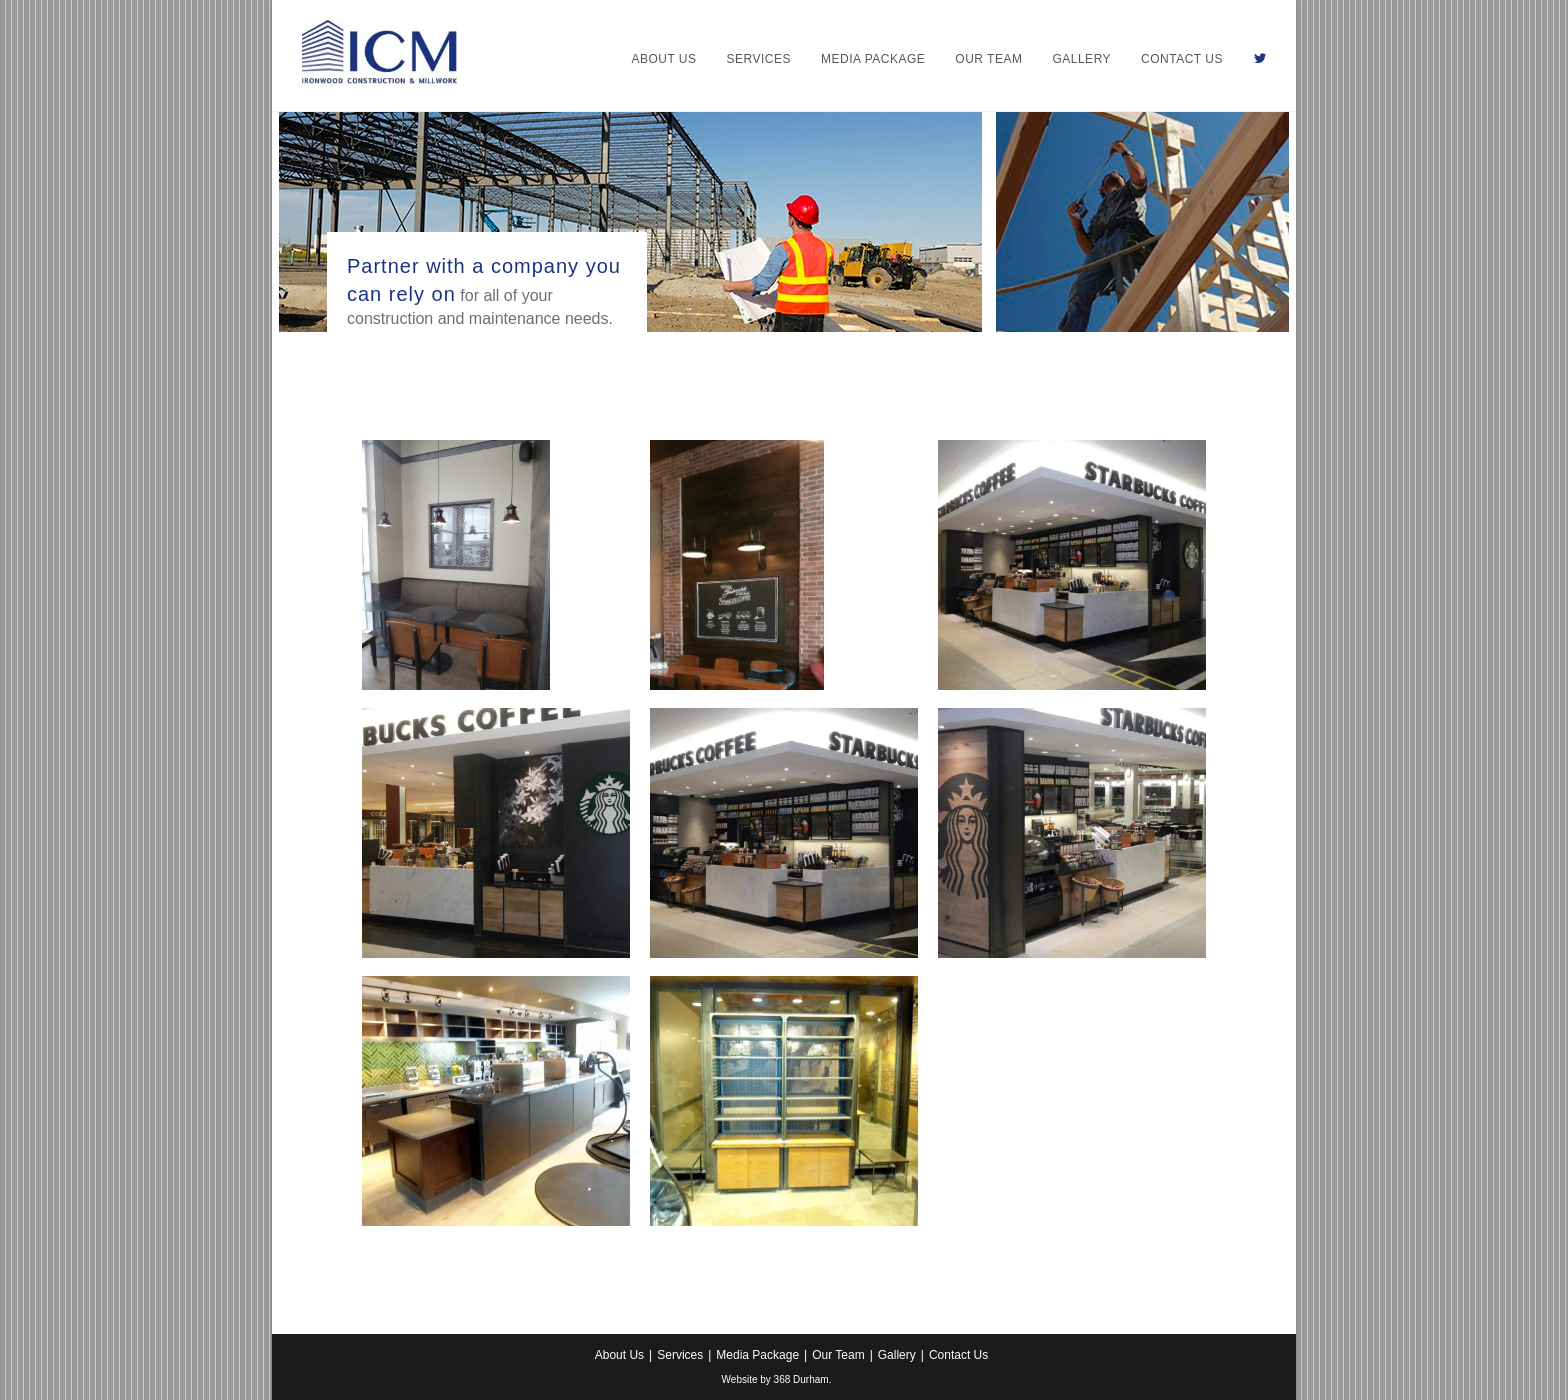 Image resolution: width=1568 pixels, height=1400 pixels. What do you see at coordinates (619, 1355) in the screenshot?
I see `About Us` at bounding box center [619, 1355].